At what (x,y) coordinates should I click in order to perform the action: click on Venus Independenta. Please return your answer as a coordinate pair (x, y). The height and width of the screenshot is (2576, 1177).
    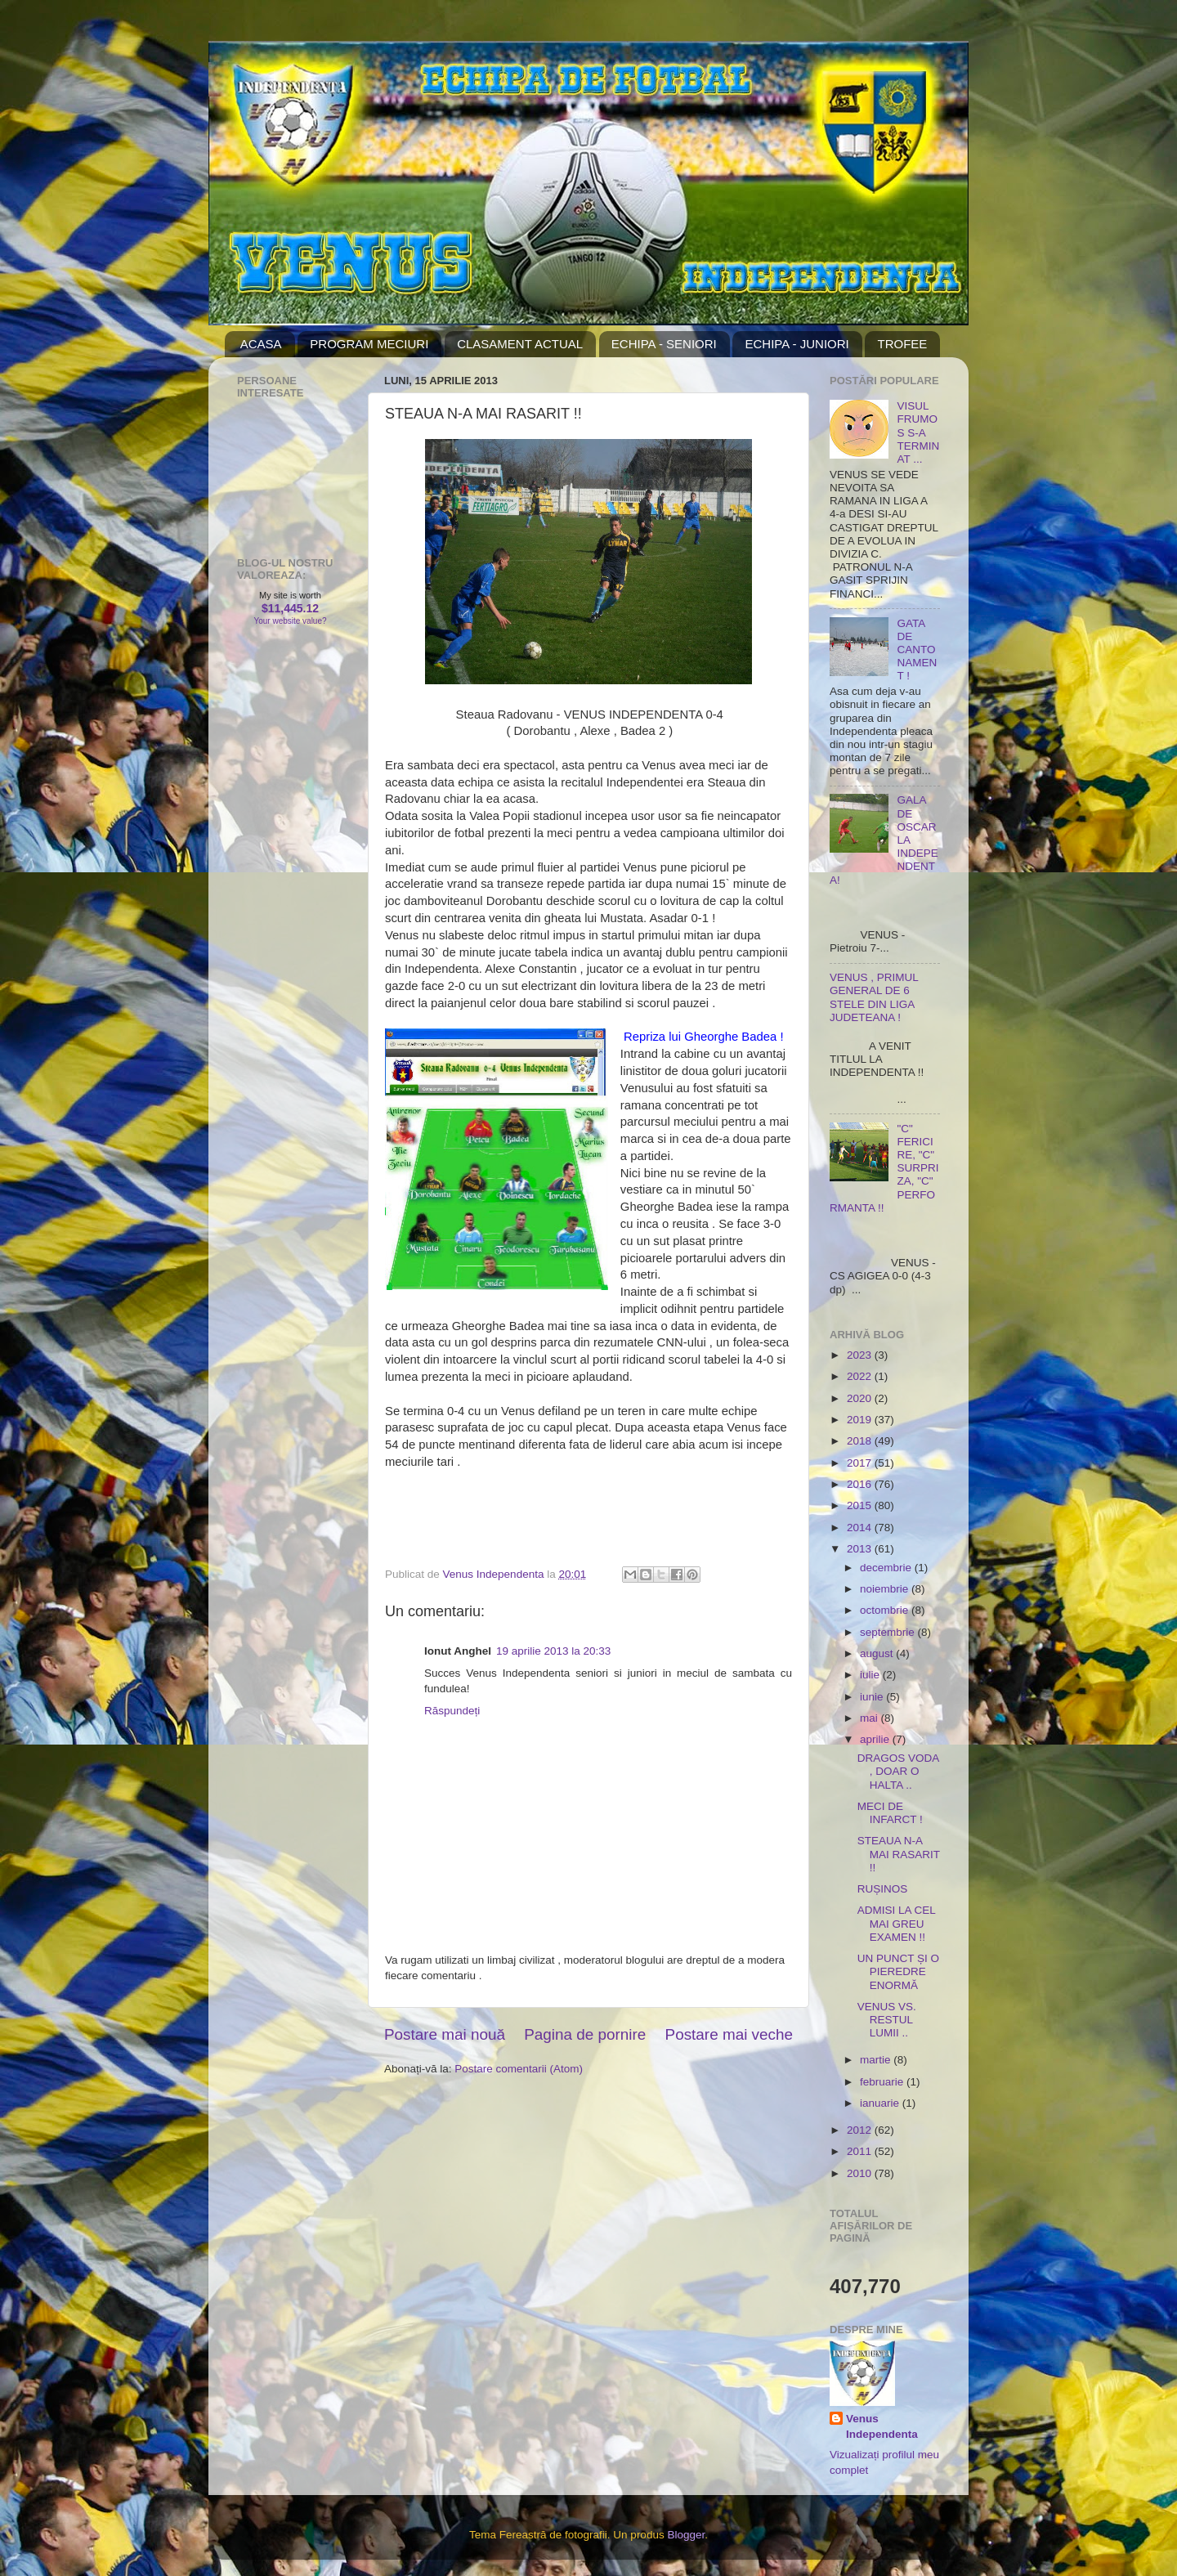
    Looking at the image, I should click on (882, 2426).